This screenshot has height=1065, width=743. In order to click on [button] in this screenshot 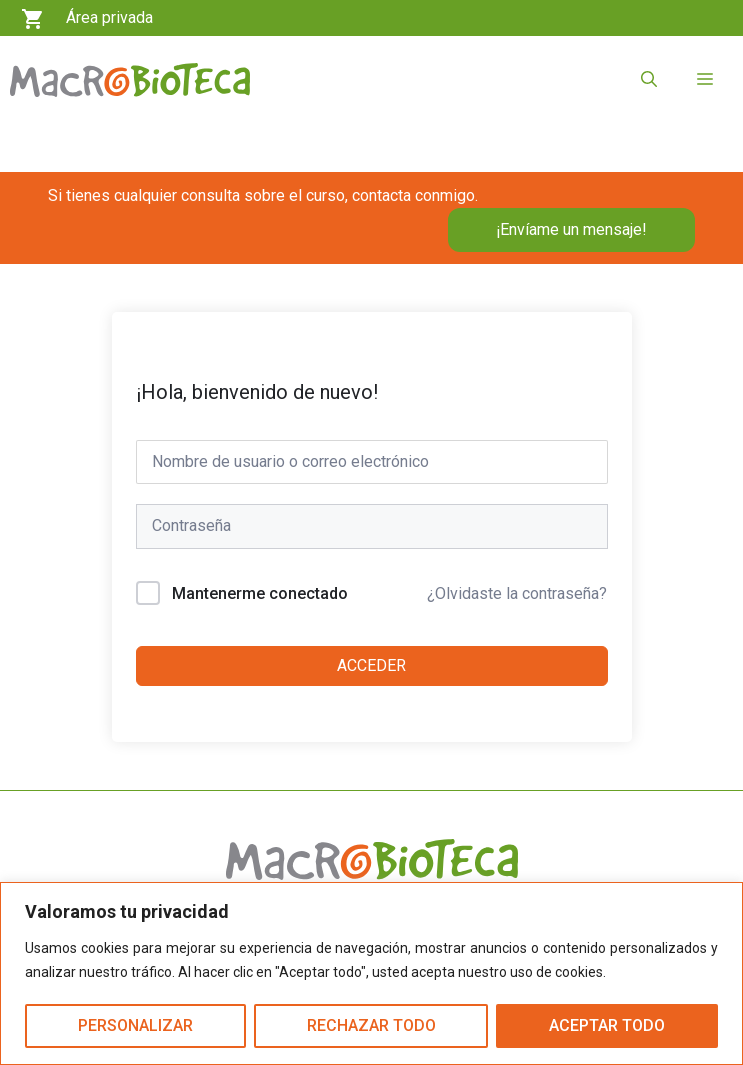, I will do `click(649, 80)`.